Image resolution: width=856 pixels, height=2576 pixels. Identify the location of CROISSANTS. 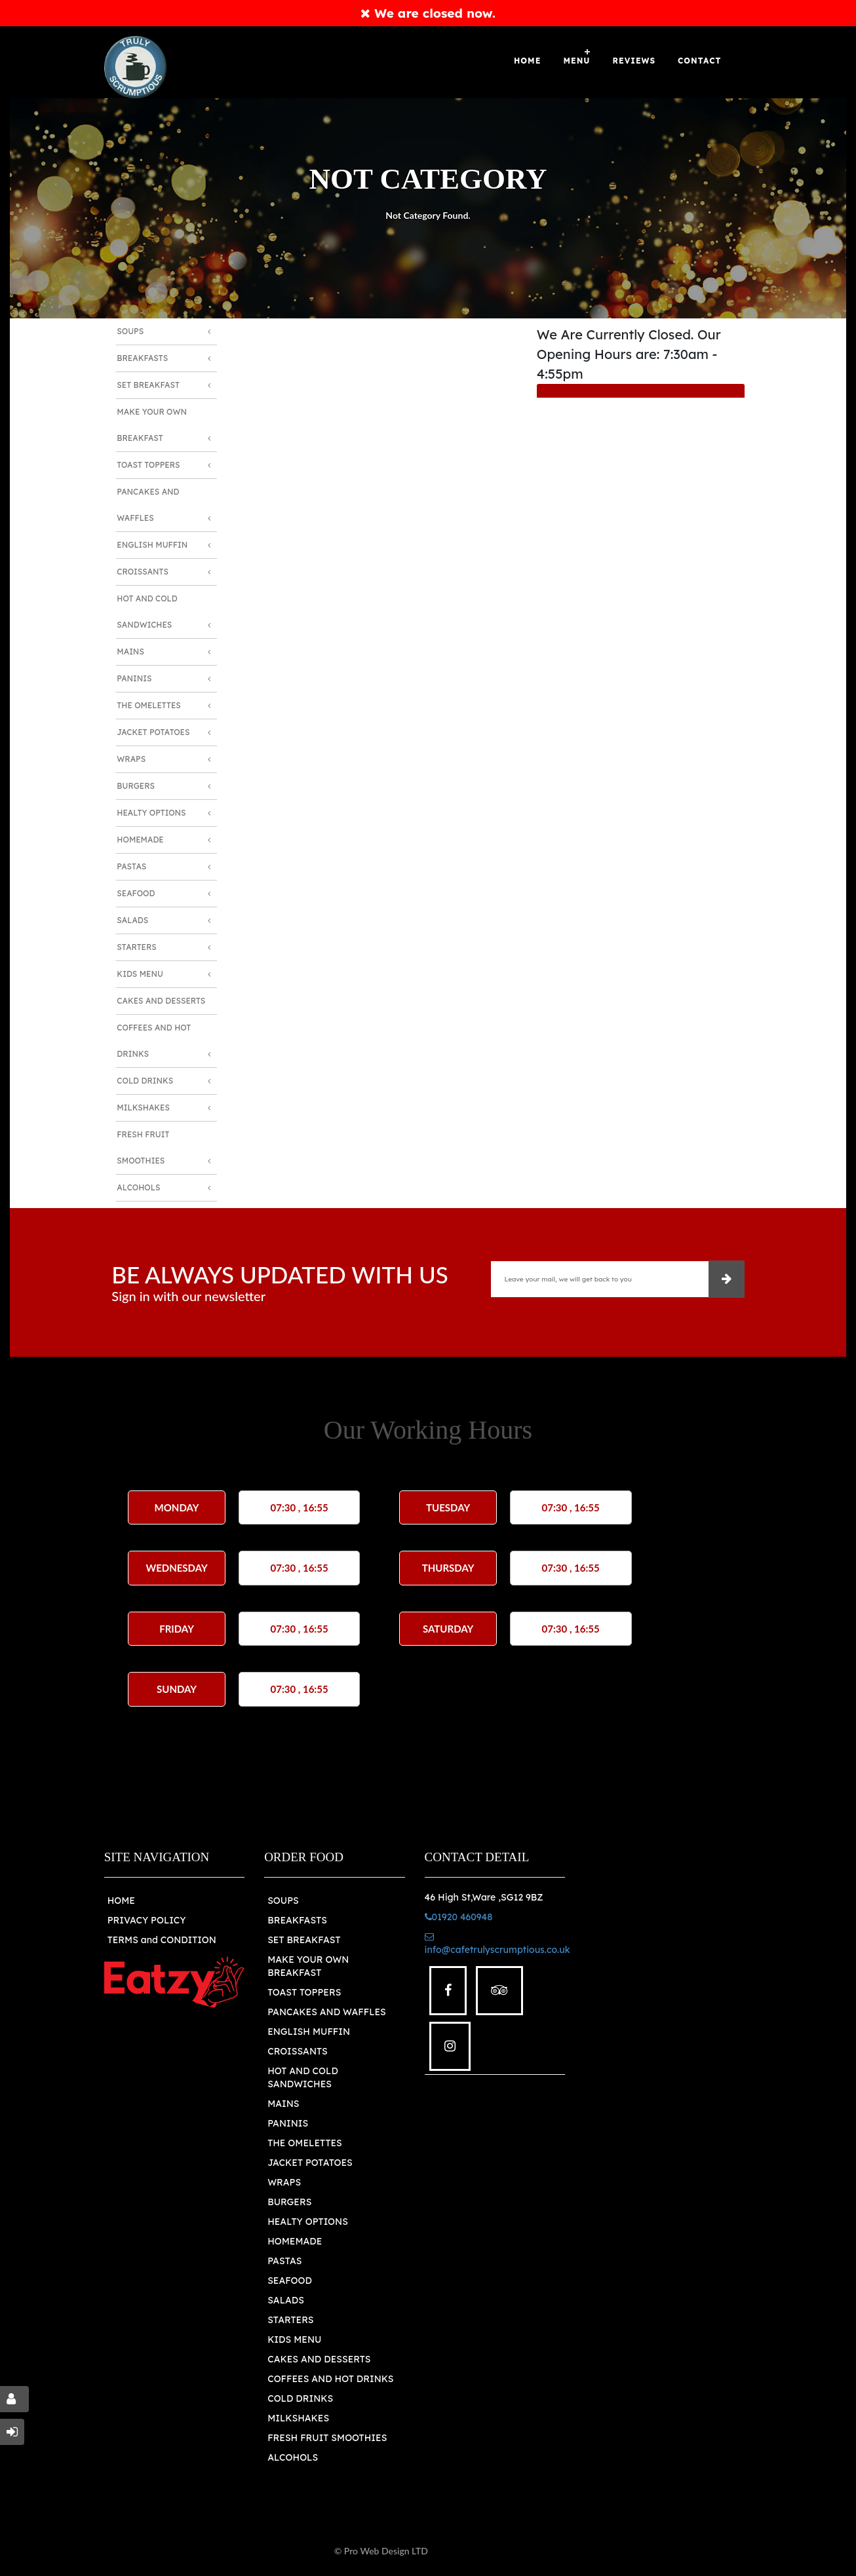
(297, 2051).